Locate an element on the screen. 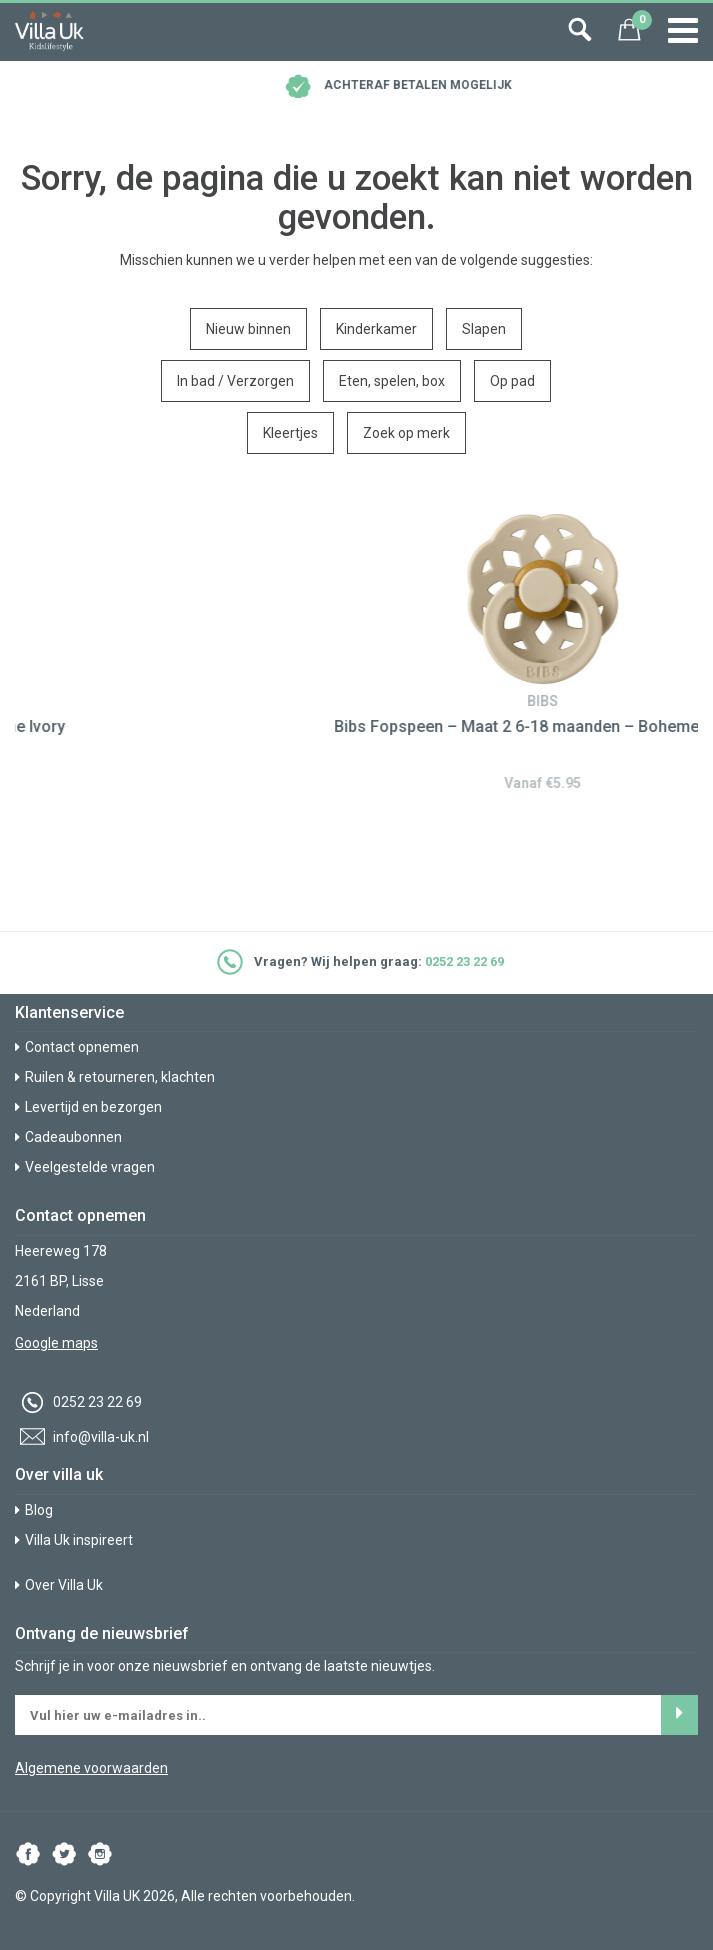 The width and height of the screenshot is (713, 1950). Ruilen & retourneren, klachten is located at coordinates (115, 1077).